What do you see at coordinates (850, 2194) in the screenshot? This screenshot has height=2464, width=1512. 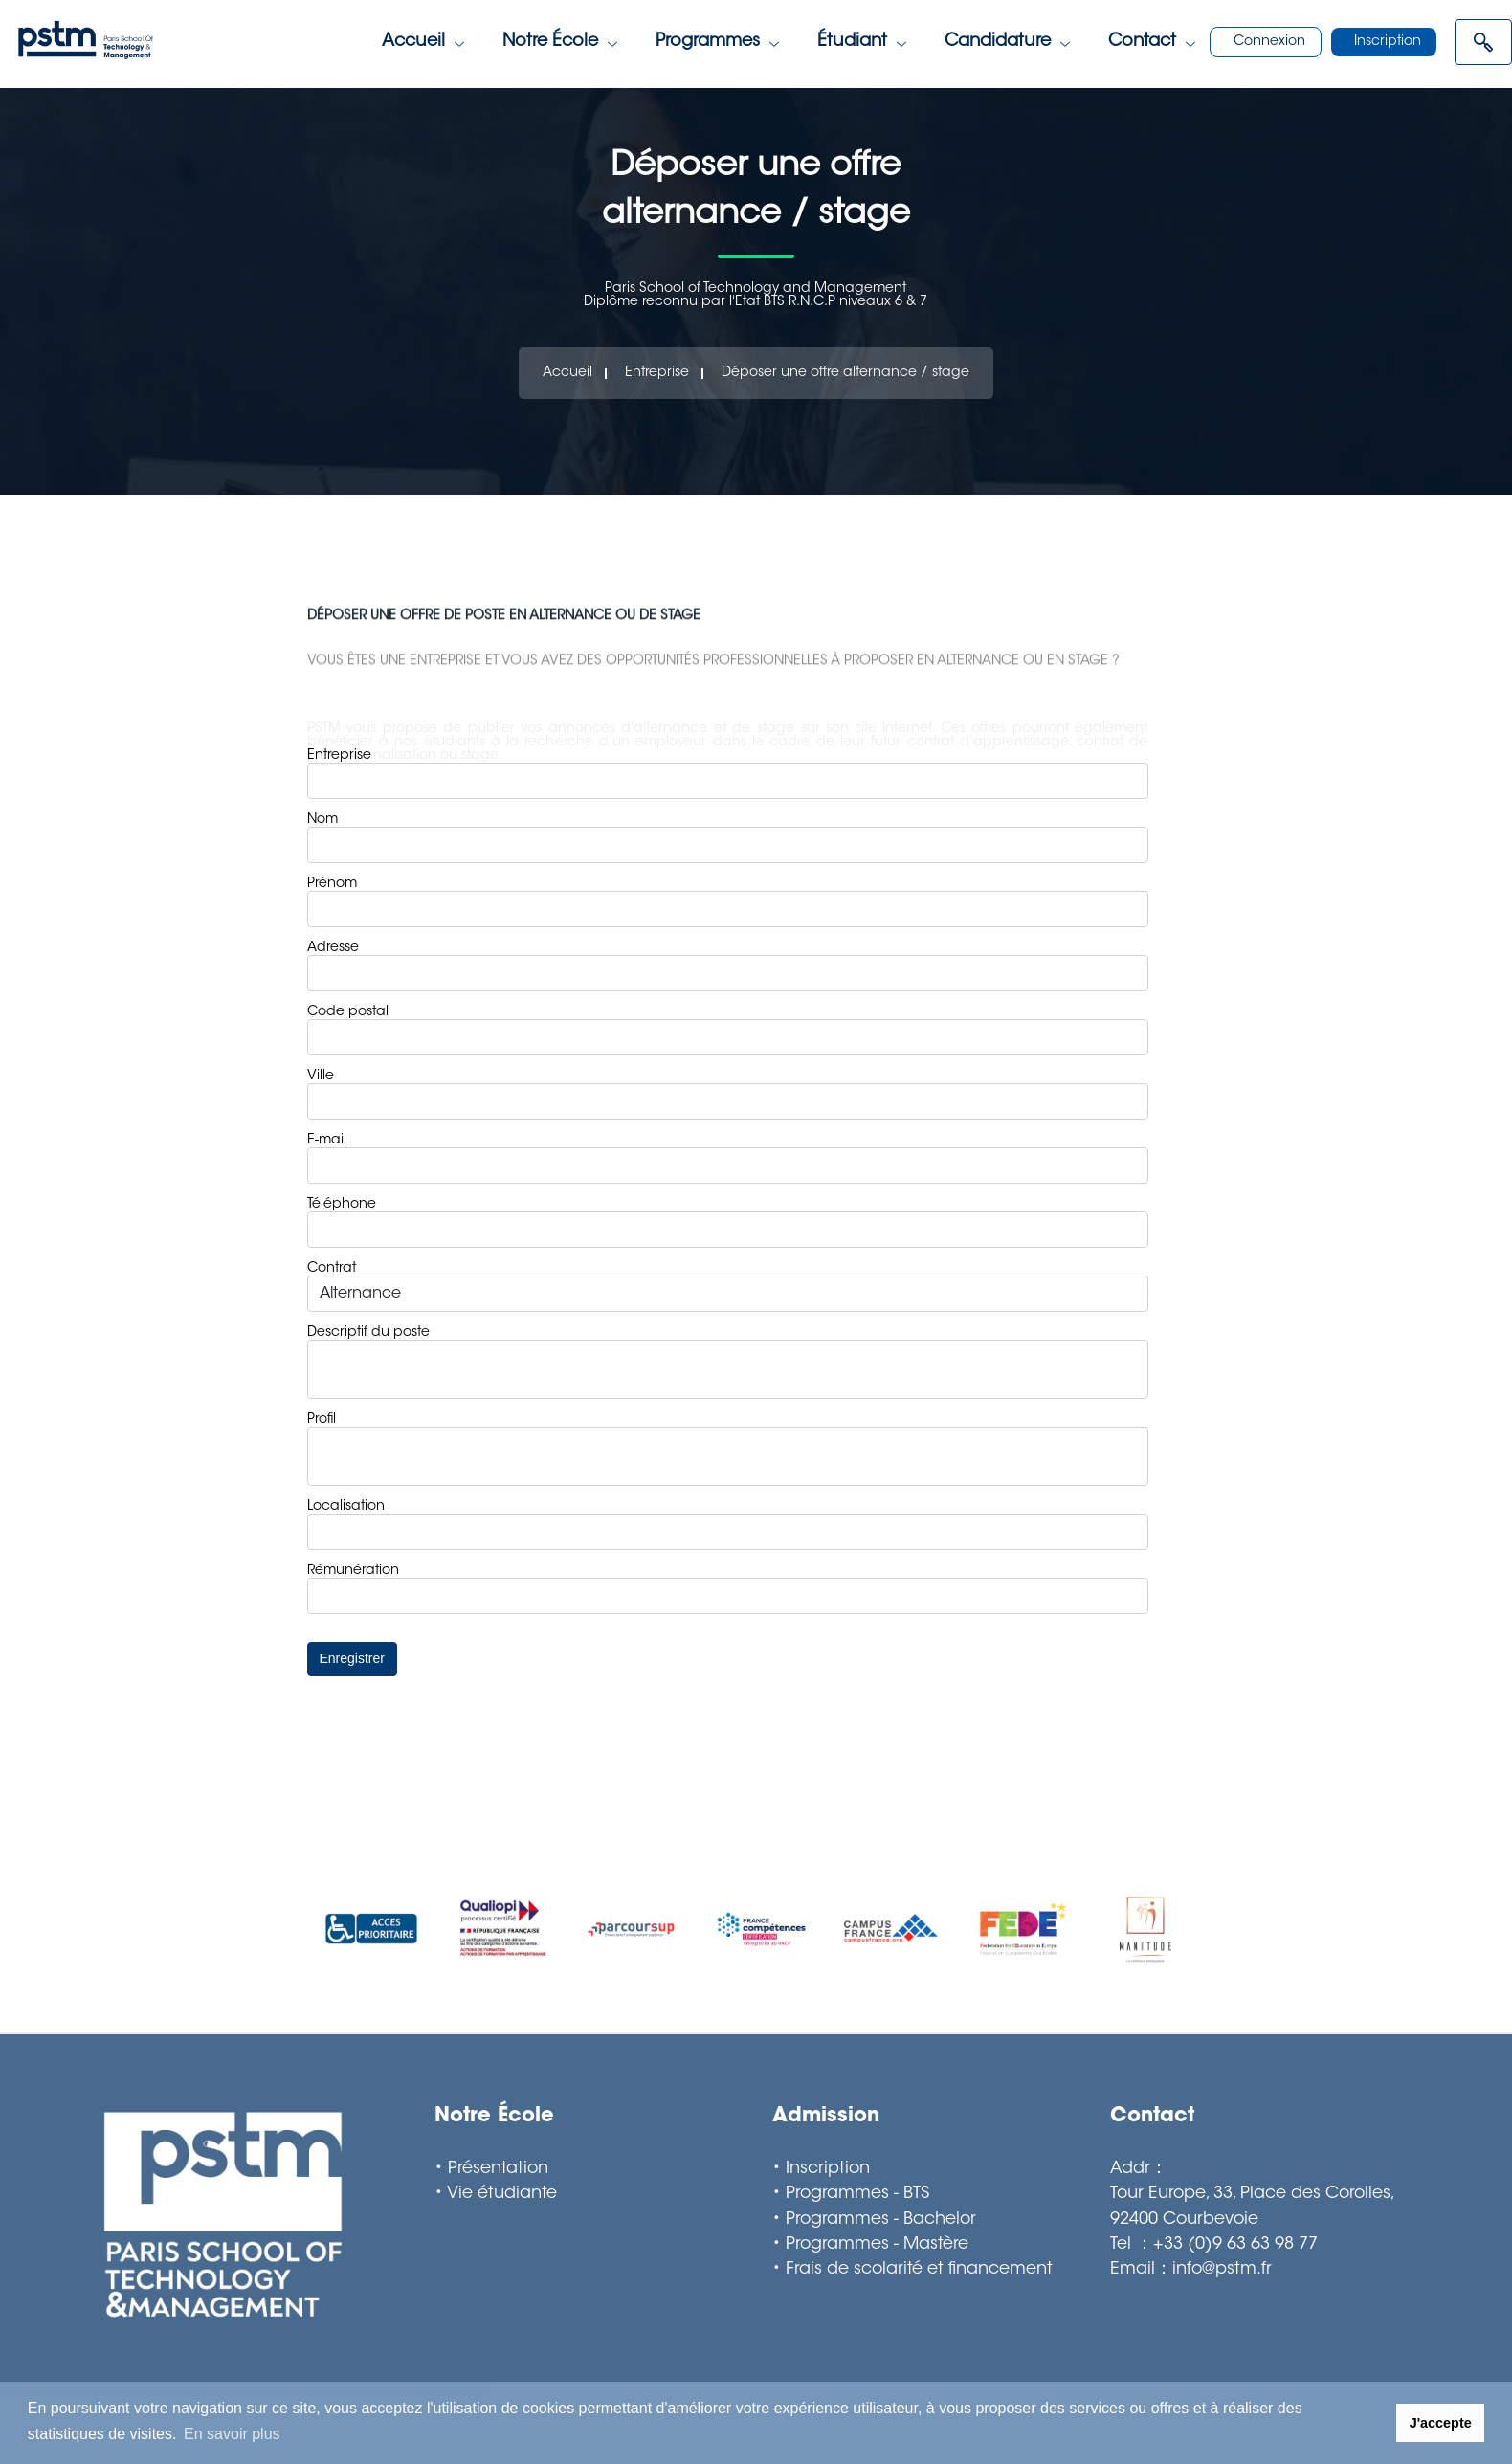 I see `• Programmes - BTS` at bounding box center [850, 2194].